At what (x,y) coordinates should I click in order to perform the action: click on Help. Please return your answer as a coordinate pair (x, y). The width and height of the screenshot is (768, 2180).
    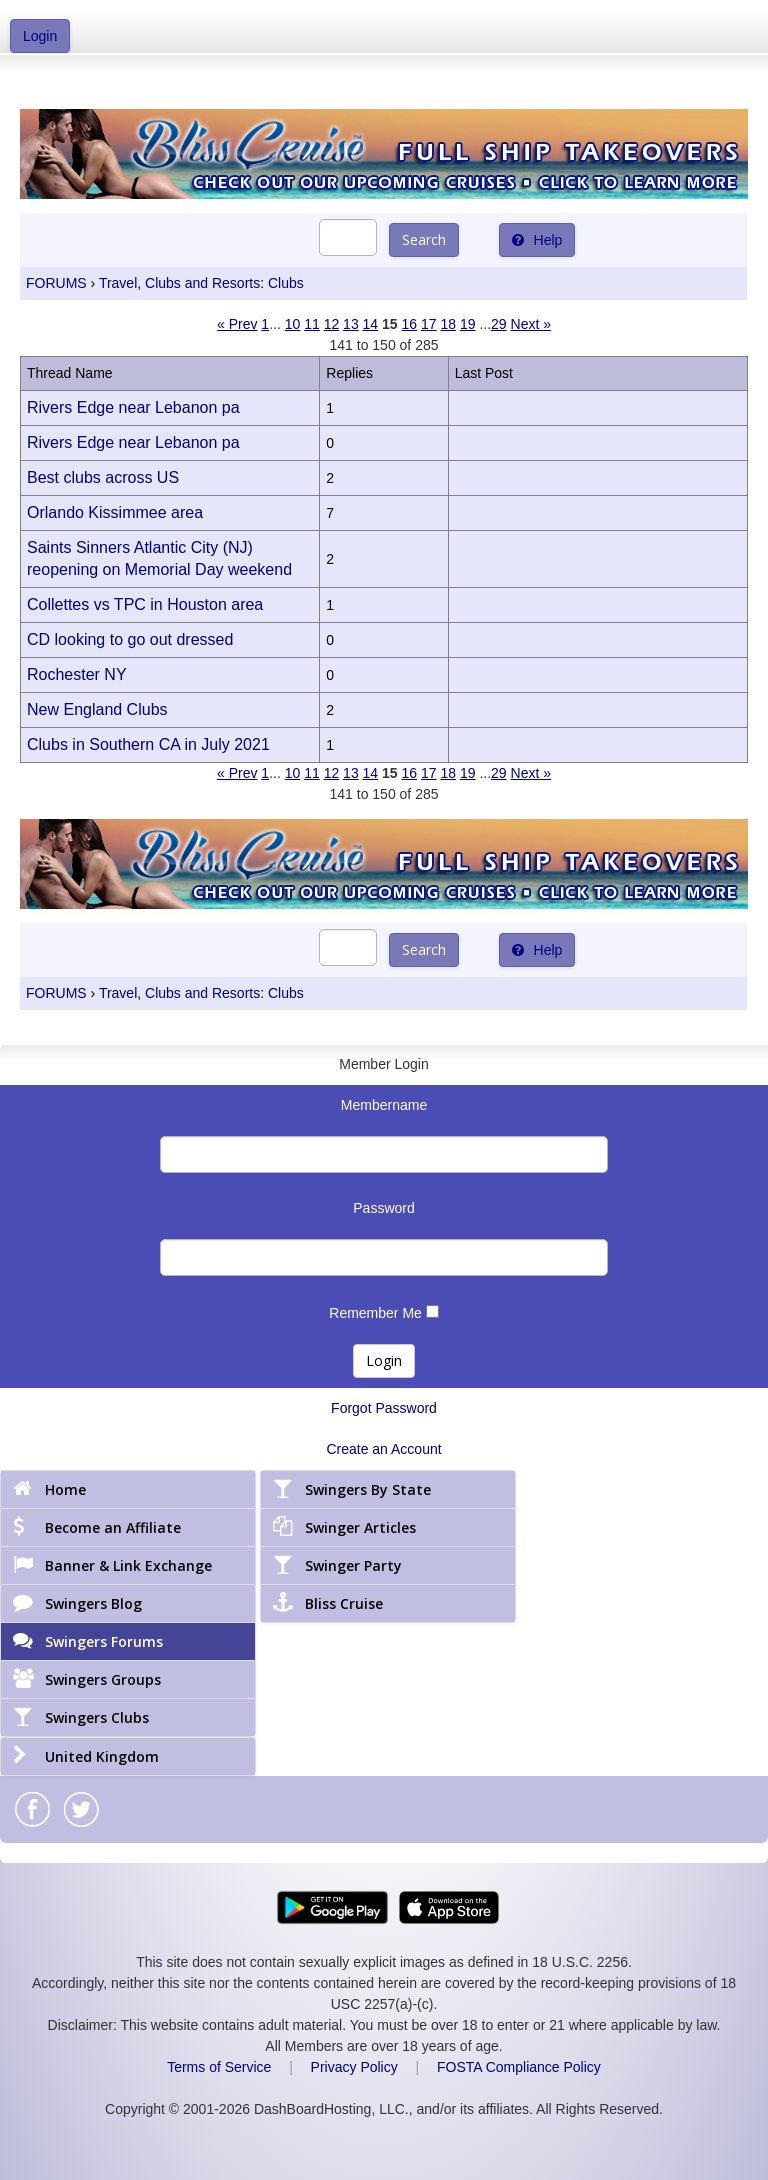
    Looking at the image, I should click on (537, 240).